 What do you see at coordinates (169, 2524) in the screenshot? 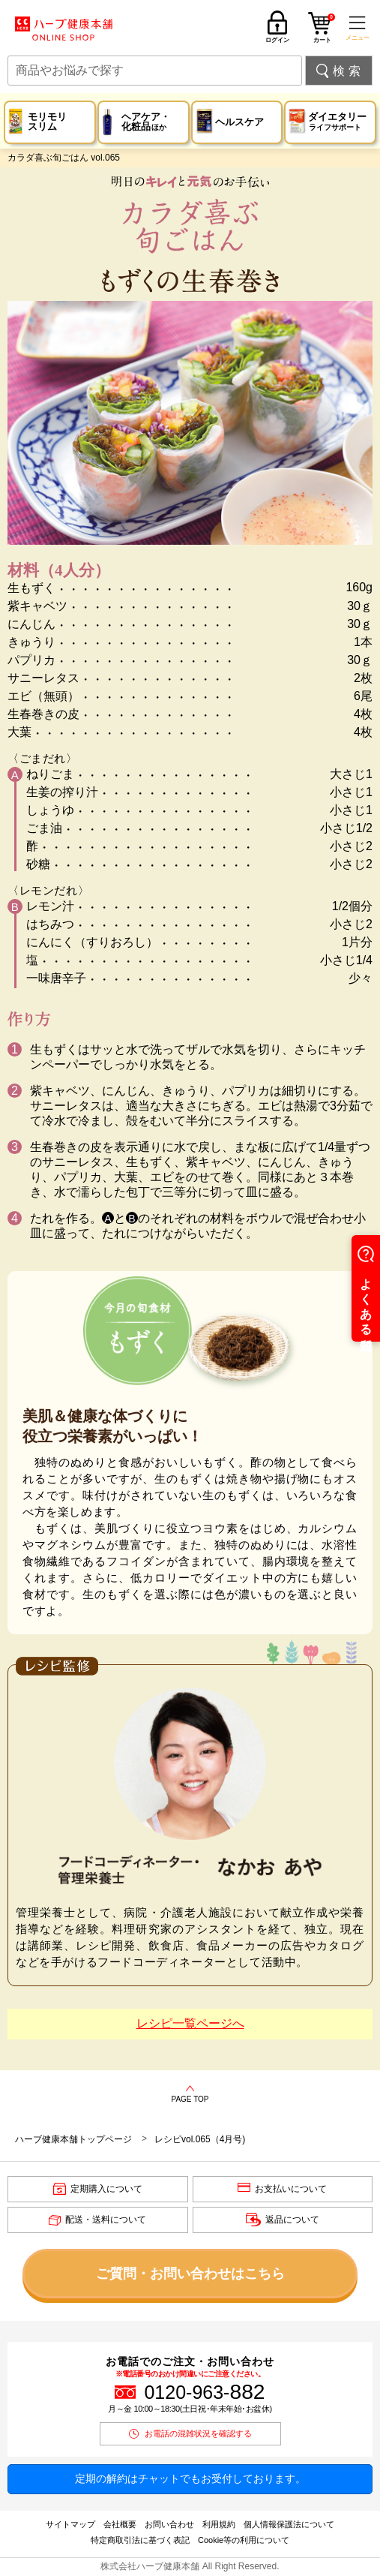
I see `お問い合わせ` at bounding box center [169, 2524].